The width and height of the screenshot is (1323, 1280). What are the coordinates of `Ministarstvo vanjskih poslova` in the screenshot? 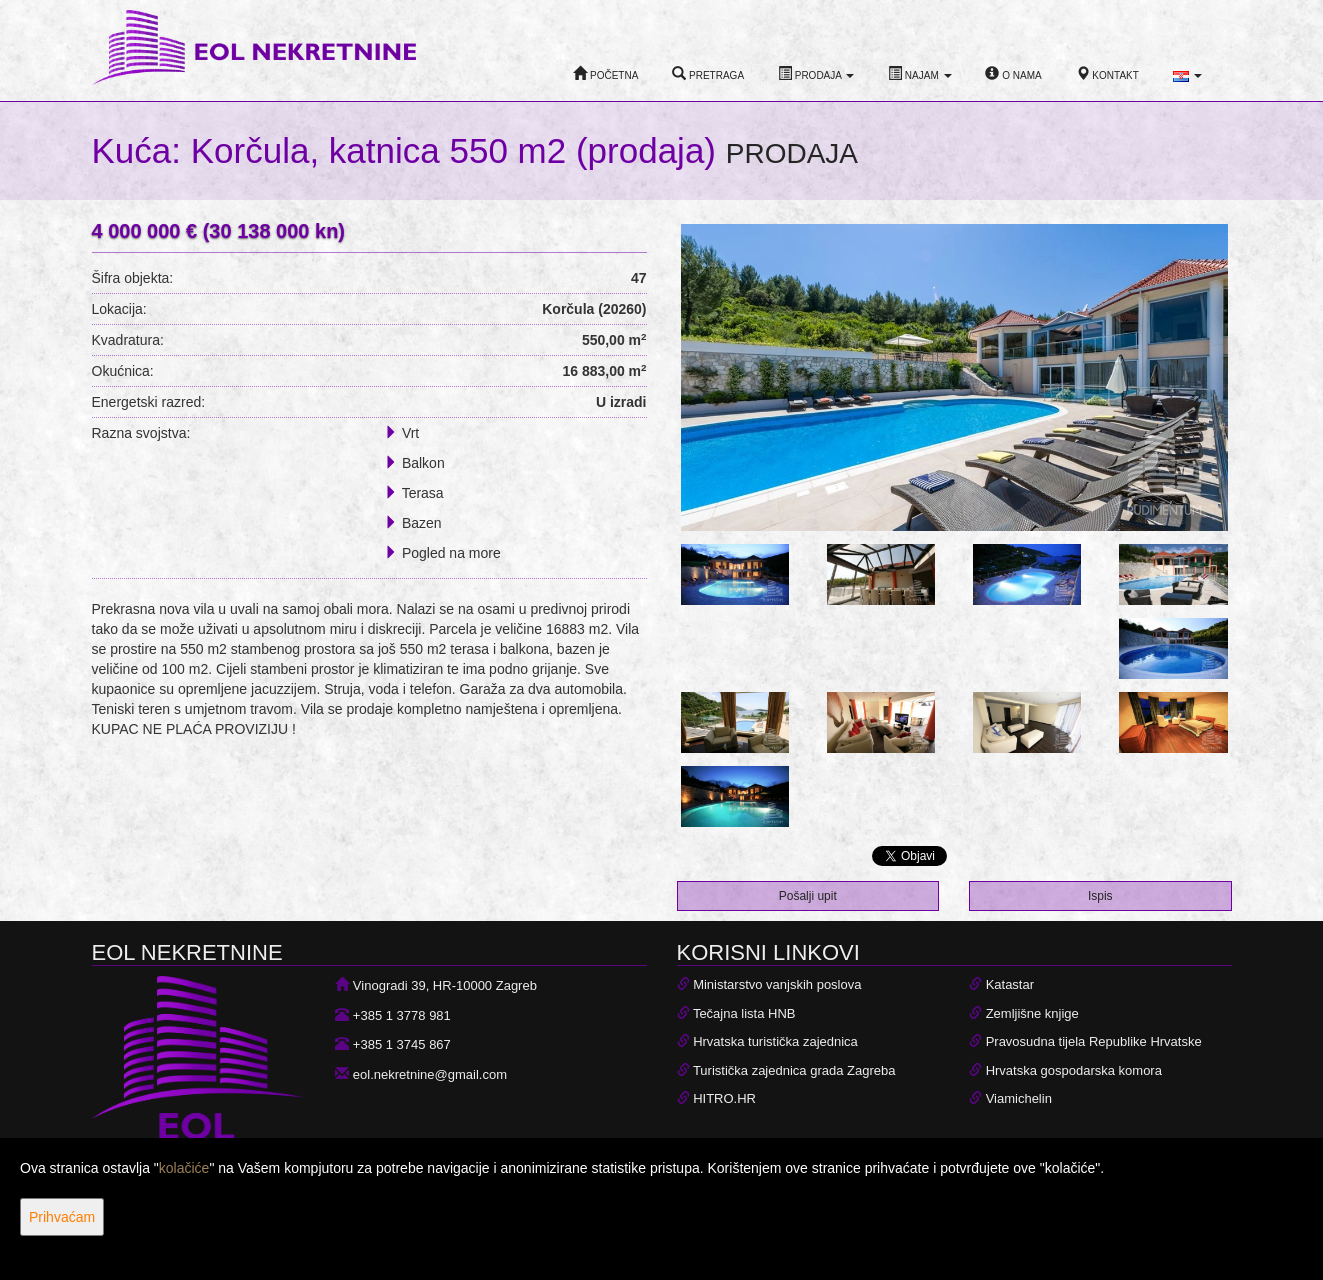 It's located at (777, 984).